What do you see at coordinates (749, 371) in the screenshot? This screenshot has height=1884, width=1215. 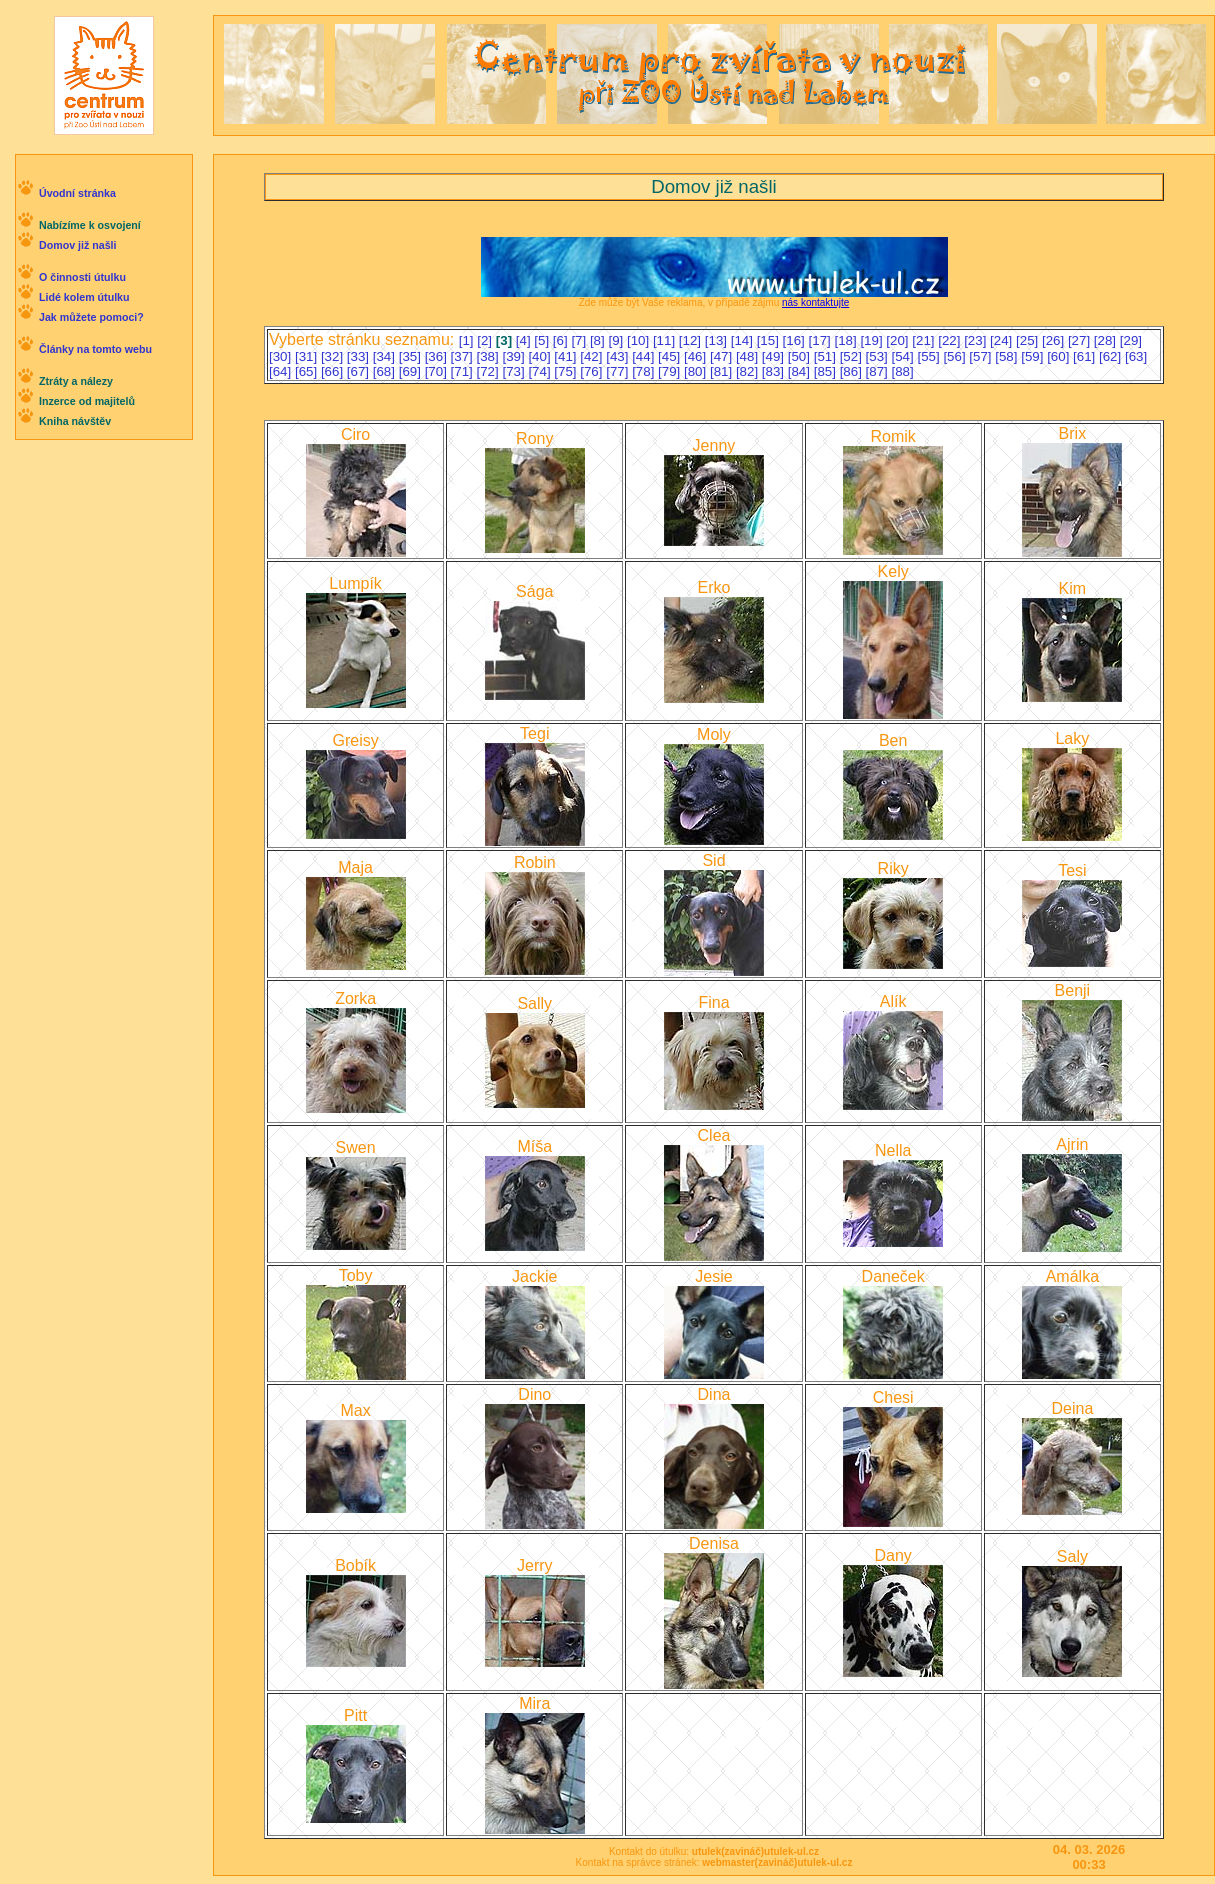 I see `[82]` at bounding box center [749, 371].